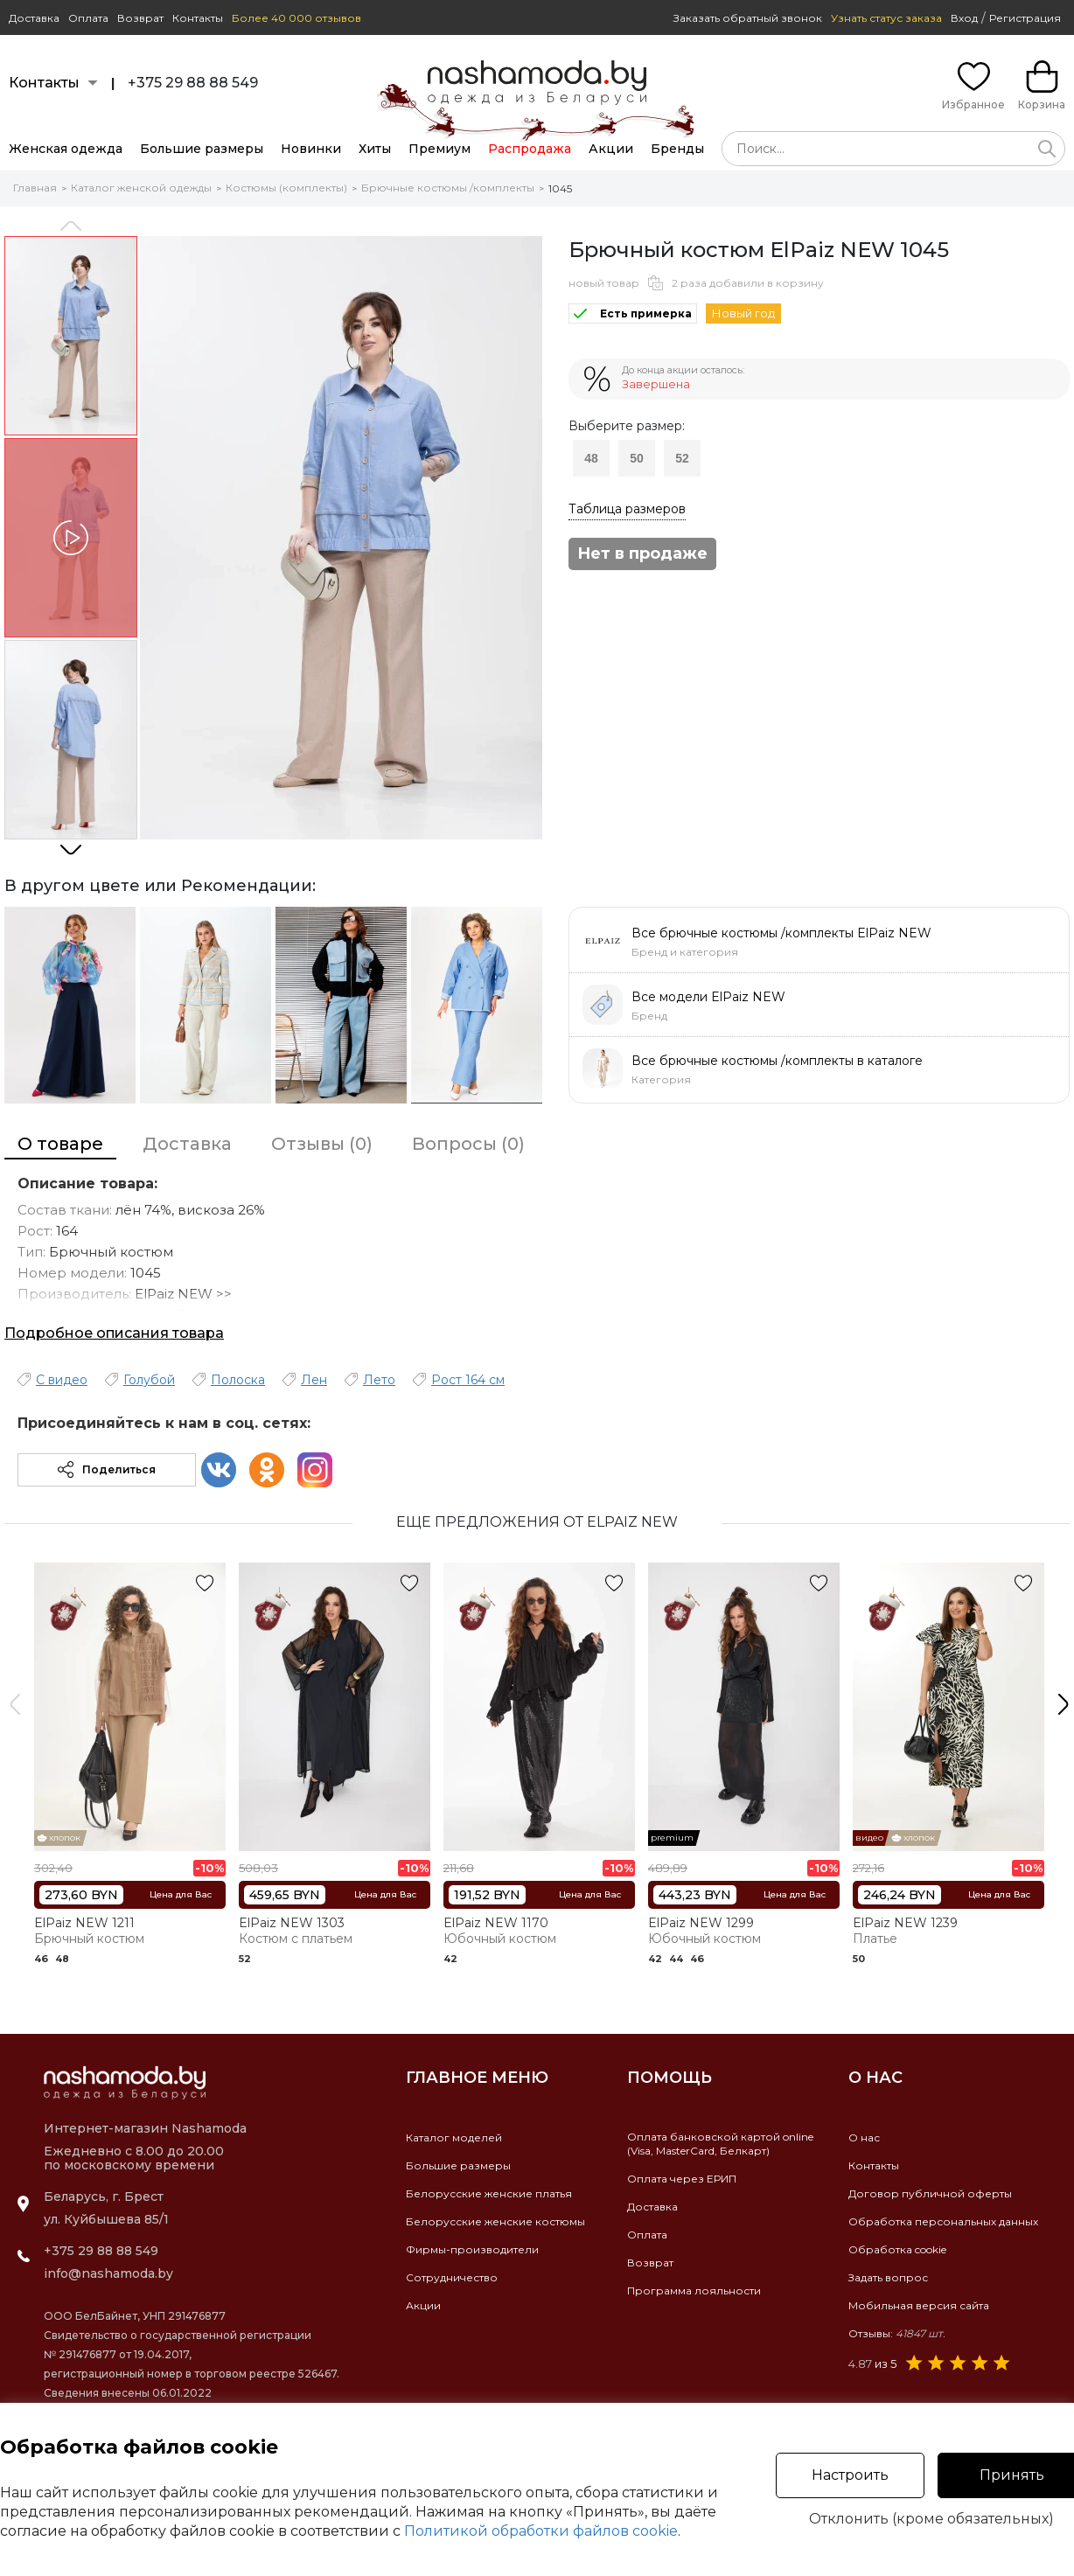 The height and width of the screenshot is (2576, 1074). What do you see at coordinates (918, 2305) in the screenshot?
I see `Мобильная версия сайта` at bounding box center [918, 2305].